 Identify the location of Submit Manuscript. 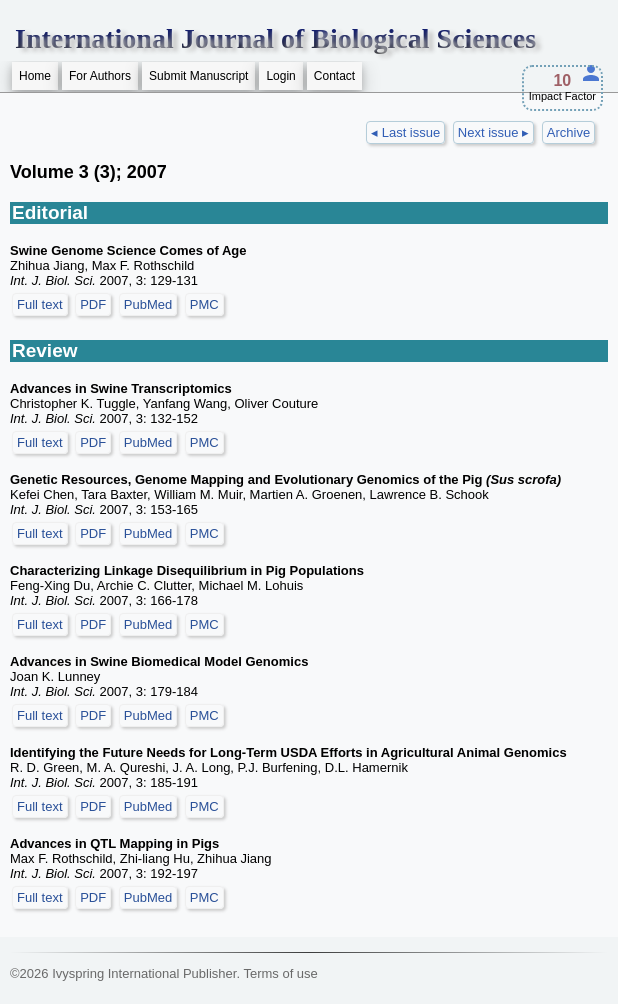
(198, 76).